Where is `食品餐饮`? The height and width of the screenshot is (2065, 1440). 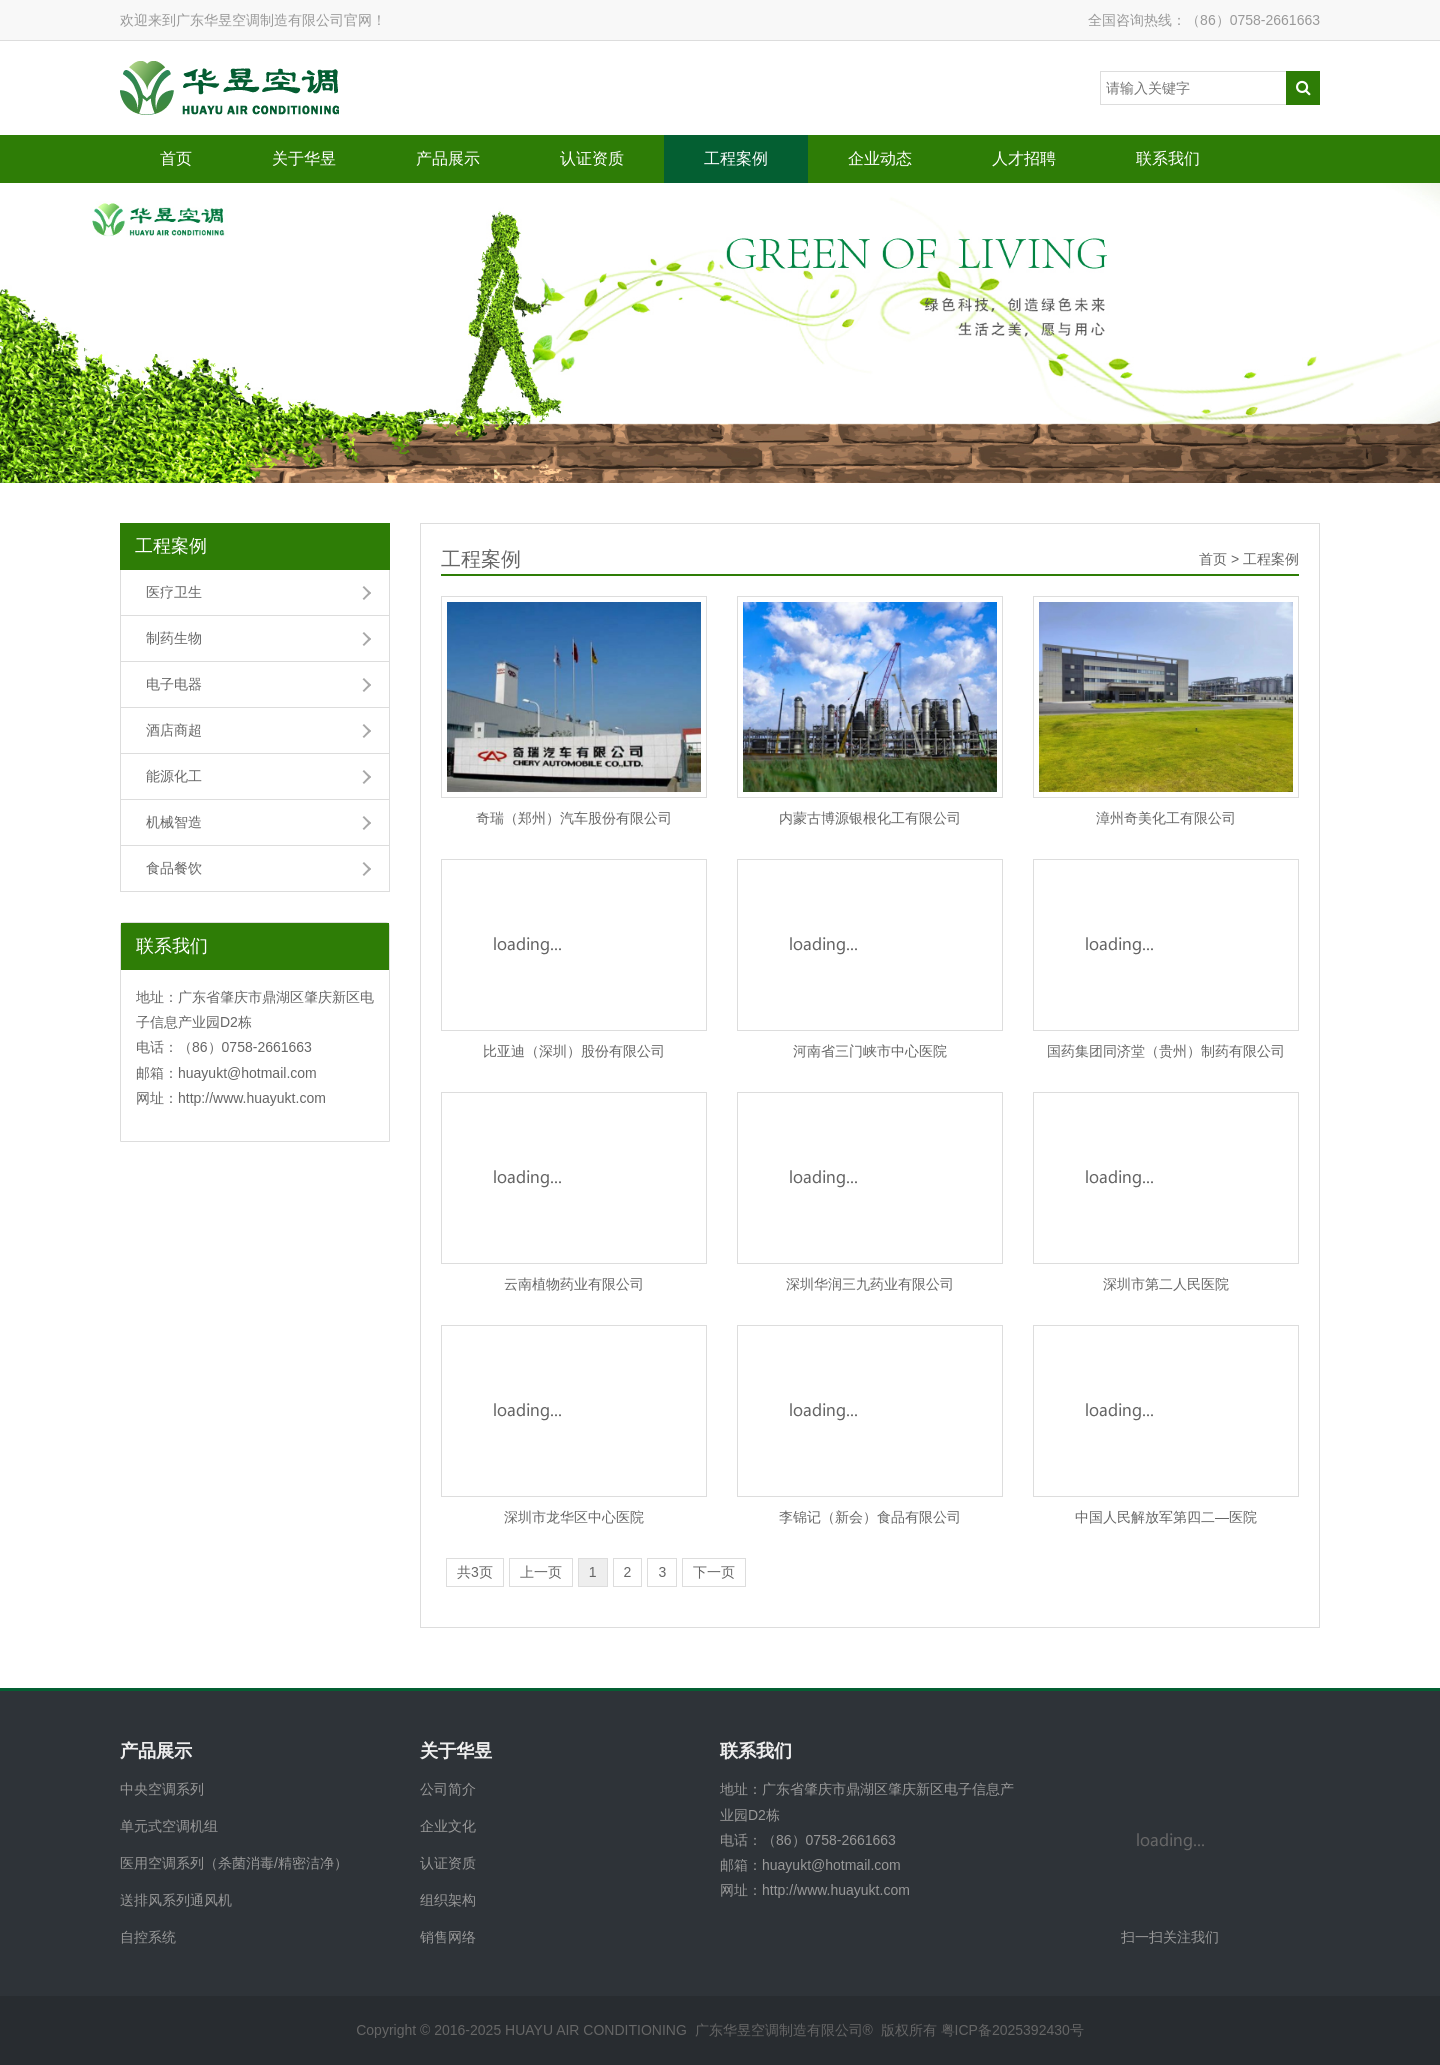
食品餐饮 is located at coordinates (174, 868).